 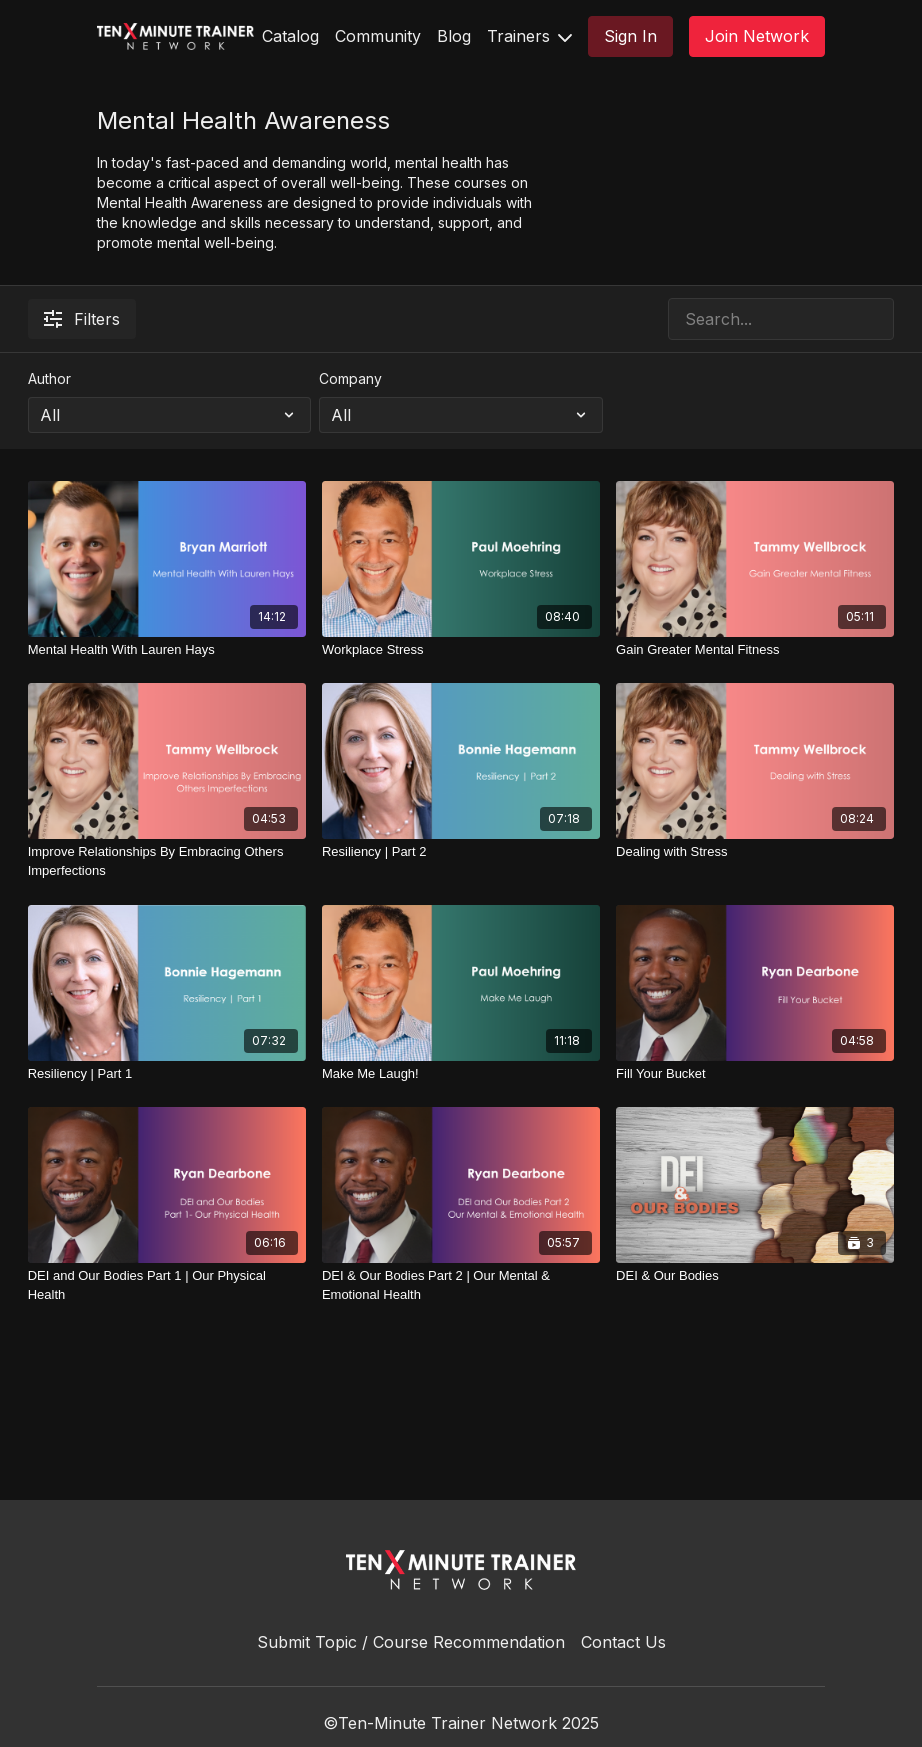 What do you see at coordinates (755, 1074) in the screenshot?
I see `[Fill Your Bucket]` at bounding box center [755, 1074].